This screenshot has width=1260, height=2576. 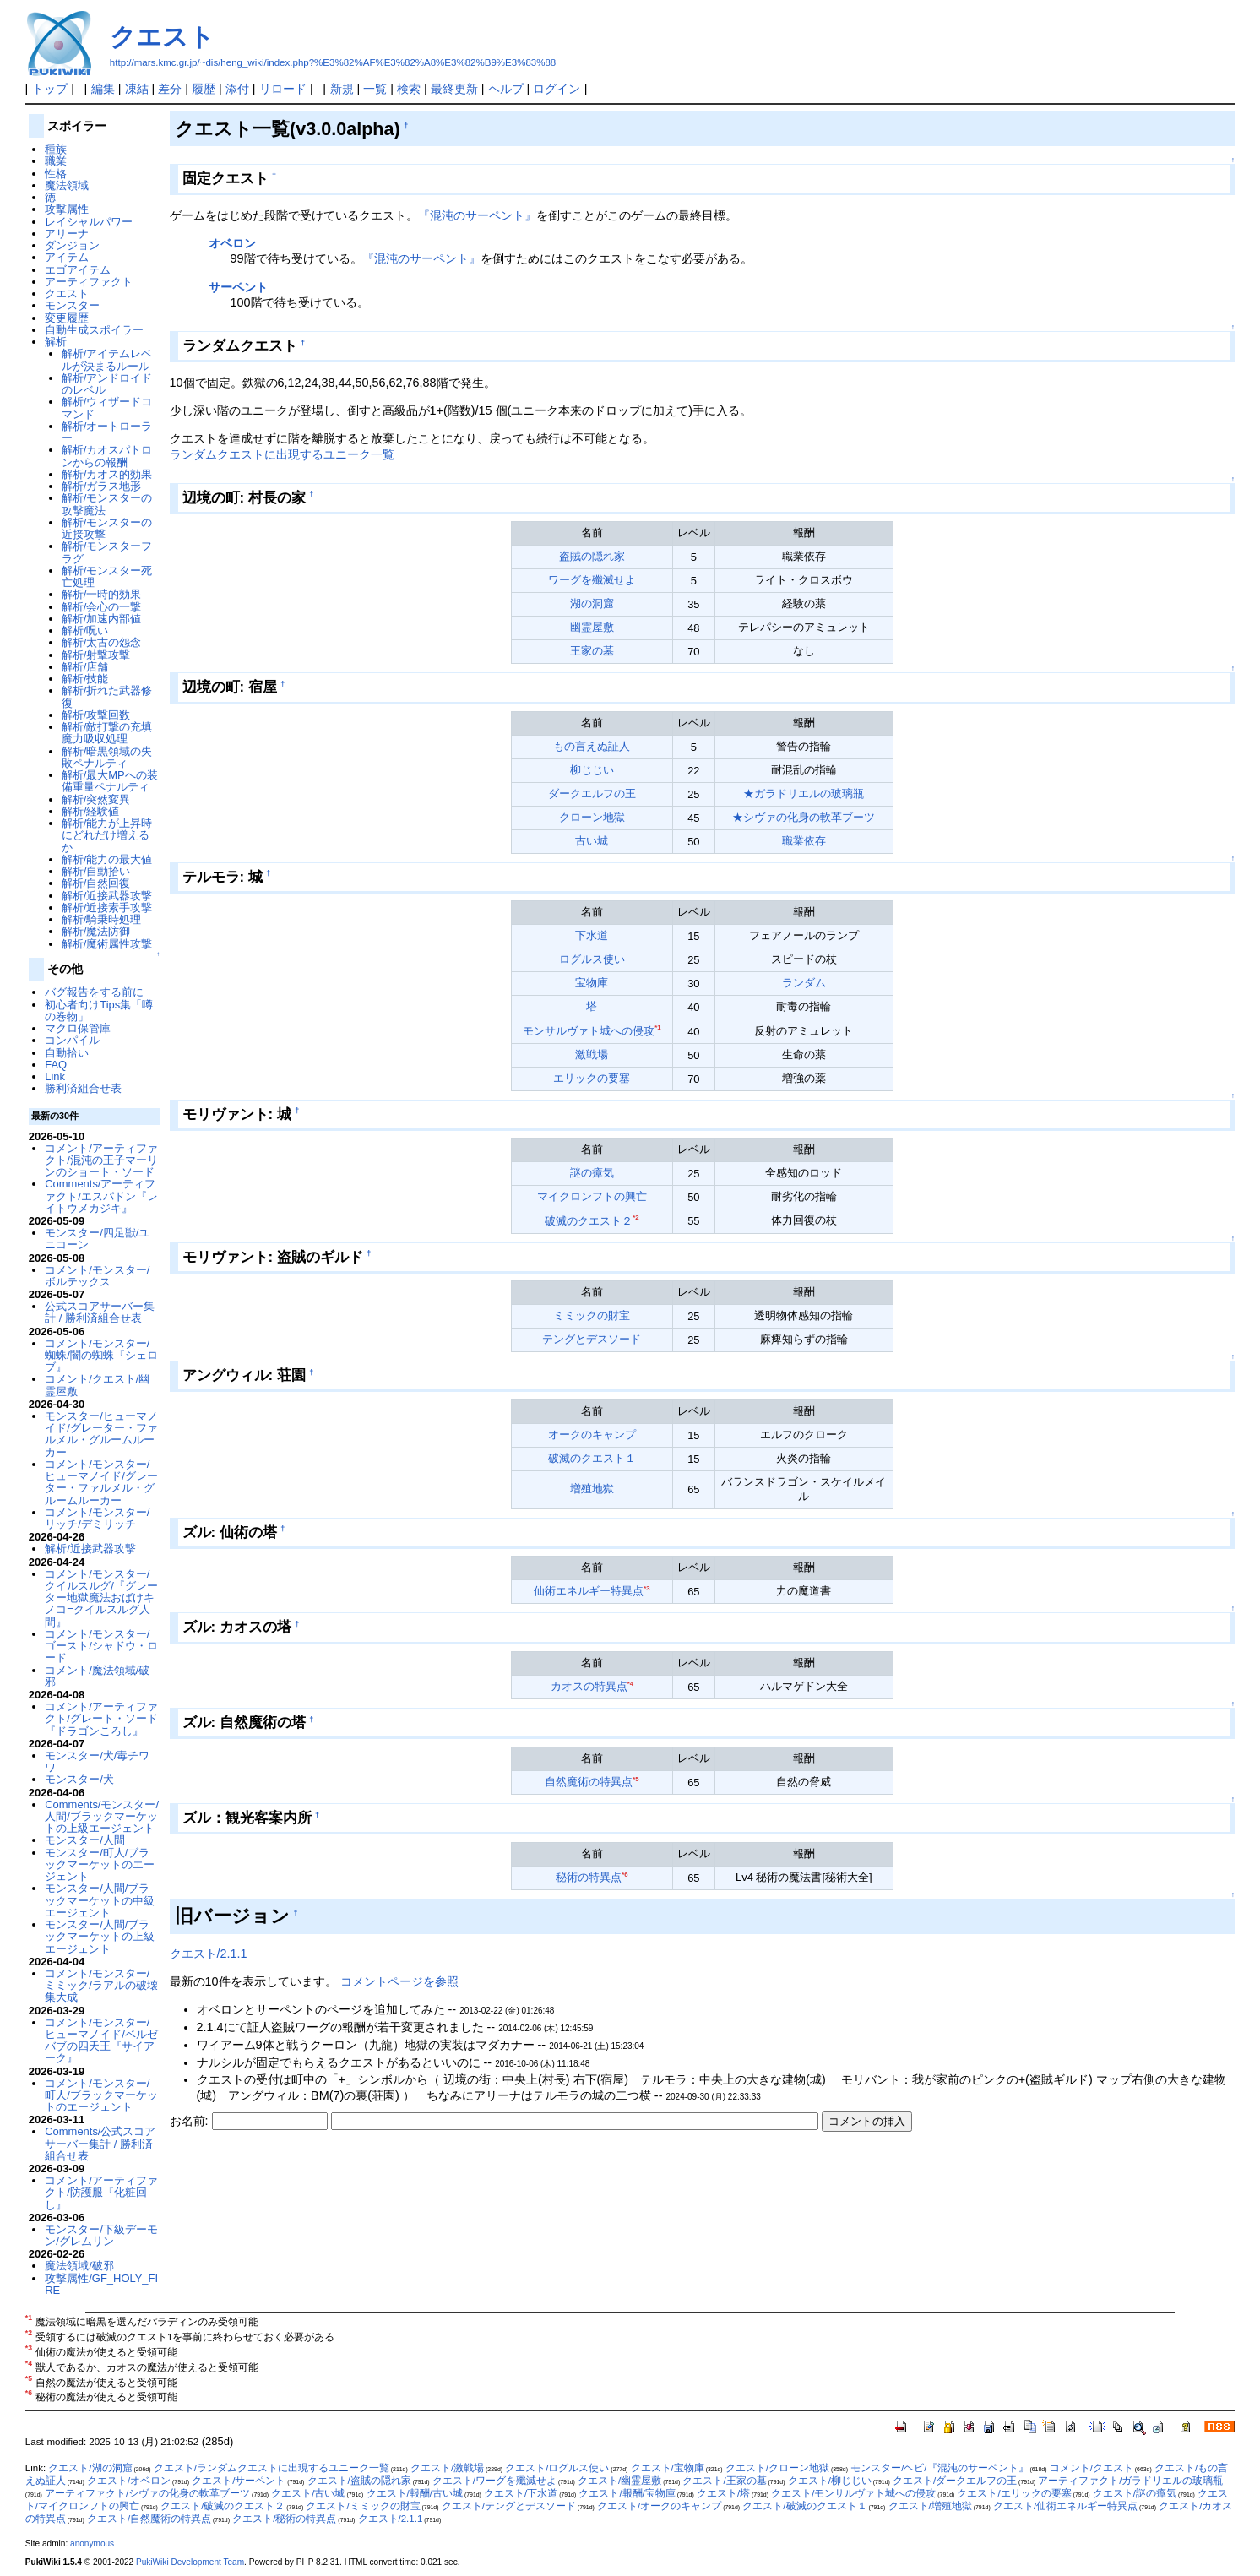 What do you see at coordinates (1130, 2480) in the screenshot?
I see `アーティファクト/ガラドリエルの玻璃瓶` at bounding box center [1130, 2480].